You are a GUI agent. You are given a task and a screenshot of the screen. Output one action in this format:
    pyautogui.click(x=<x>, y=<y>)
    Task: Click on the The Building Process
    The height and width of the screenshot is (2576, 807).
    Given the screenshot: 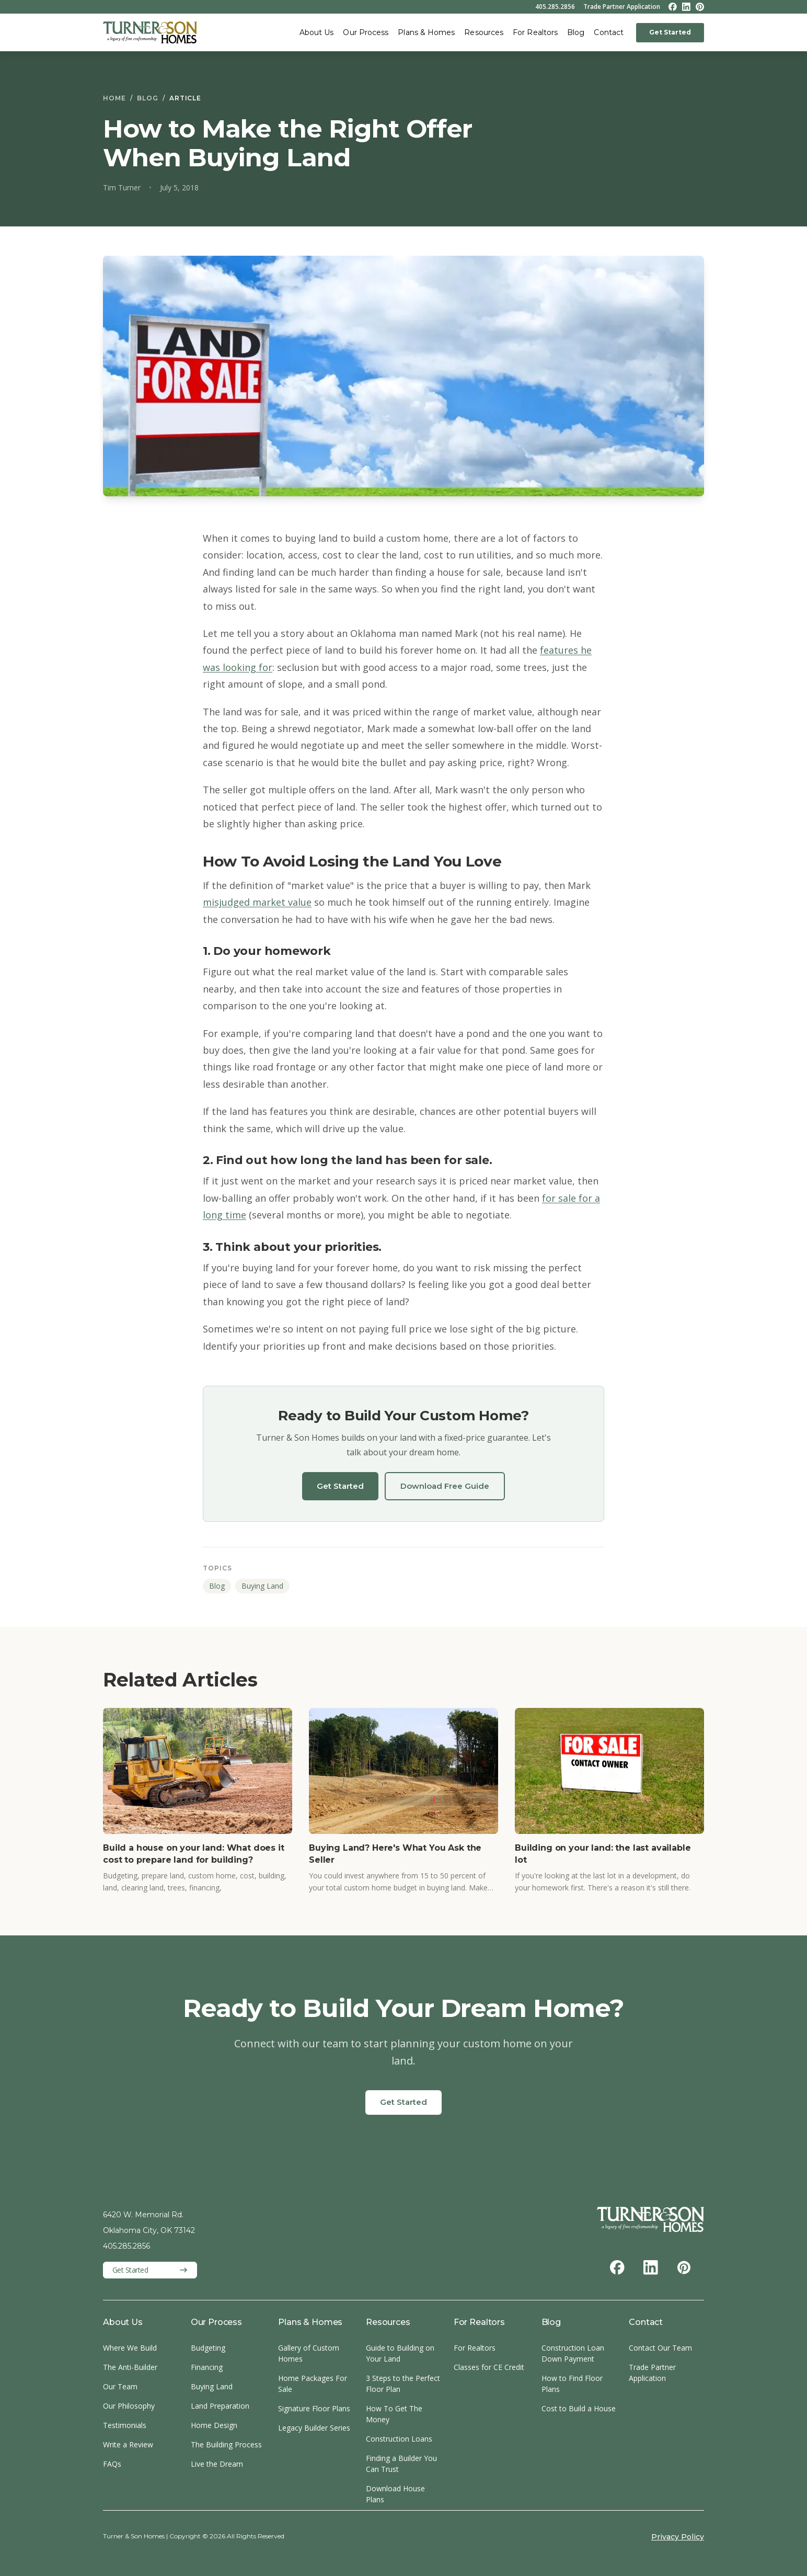 What is the action you would take?
    pyautogui.click(x=226, y=2444)
    